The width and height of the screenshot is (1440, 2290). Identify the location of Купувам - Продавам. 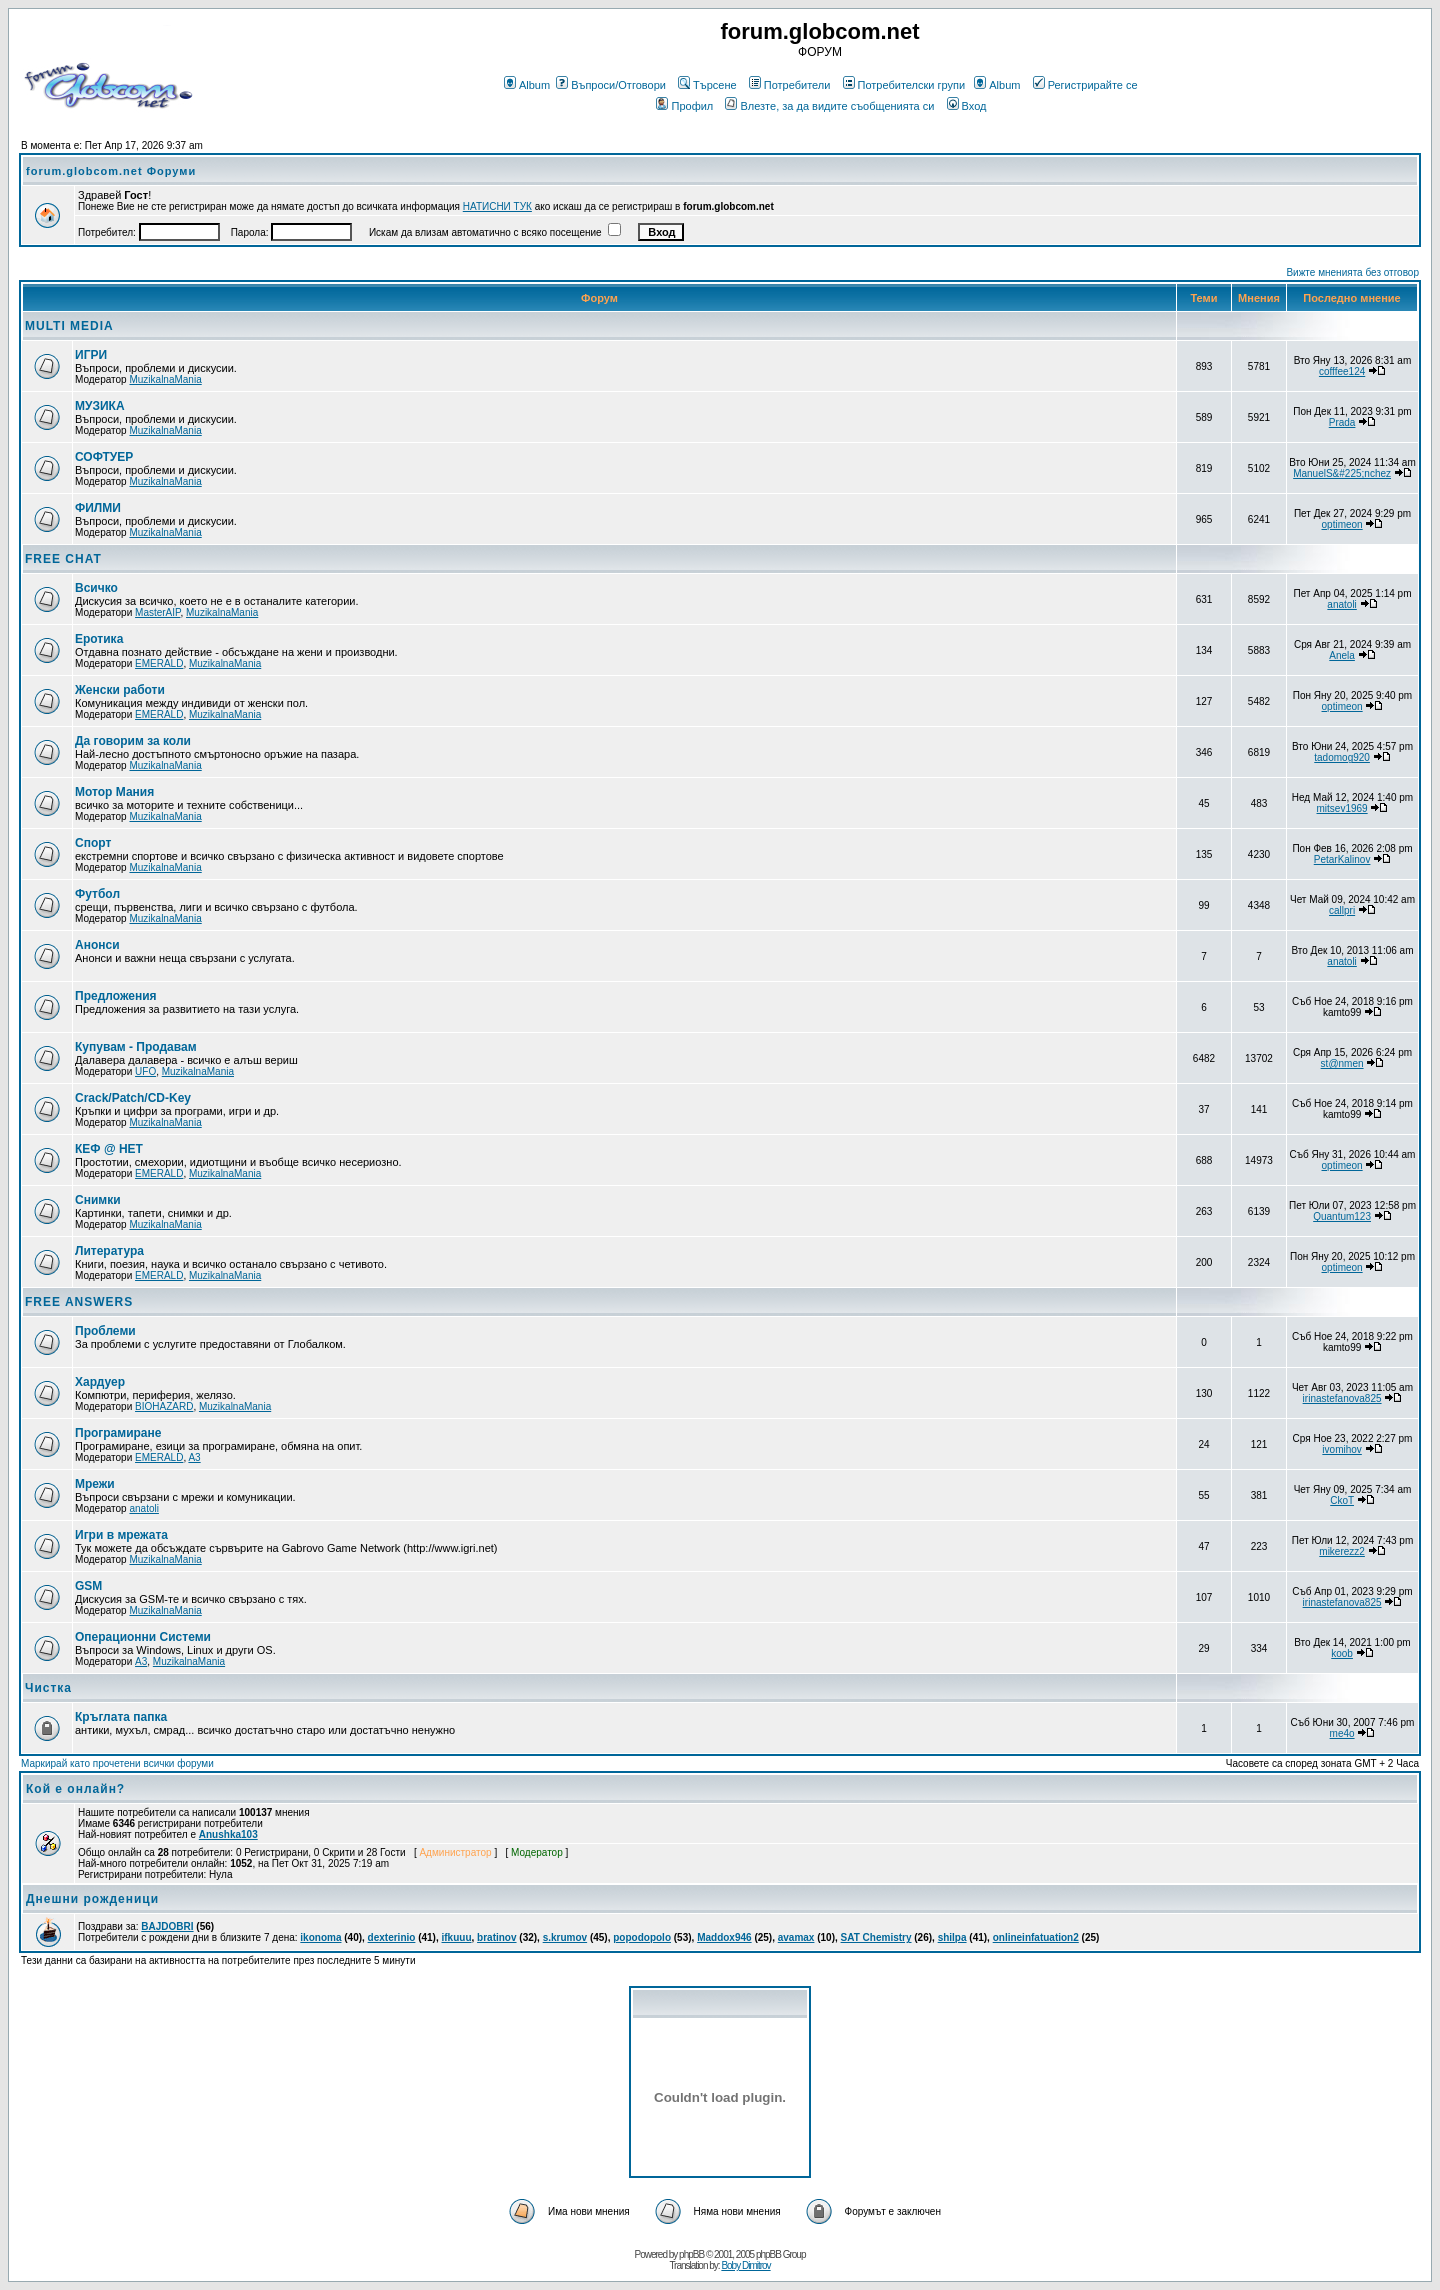
(136, 1047).